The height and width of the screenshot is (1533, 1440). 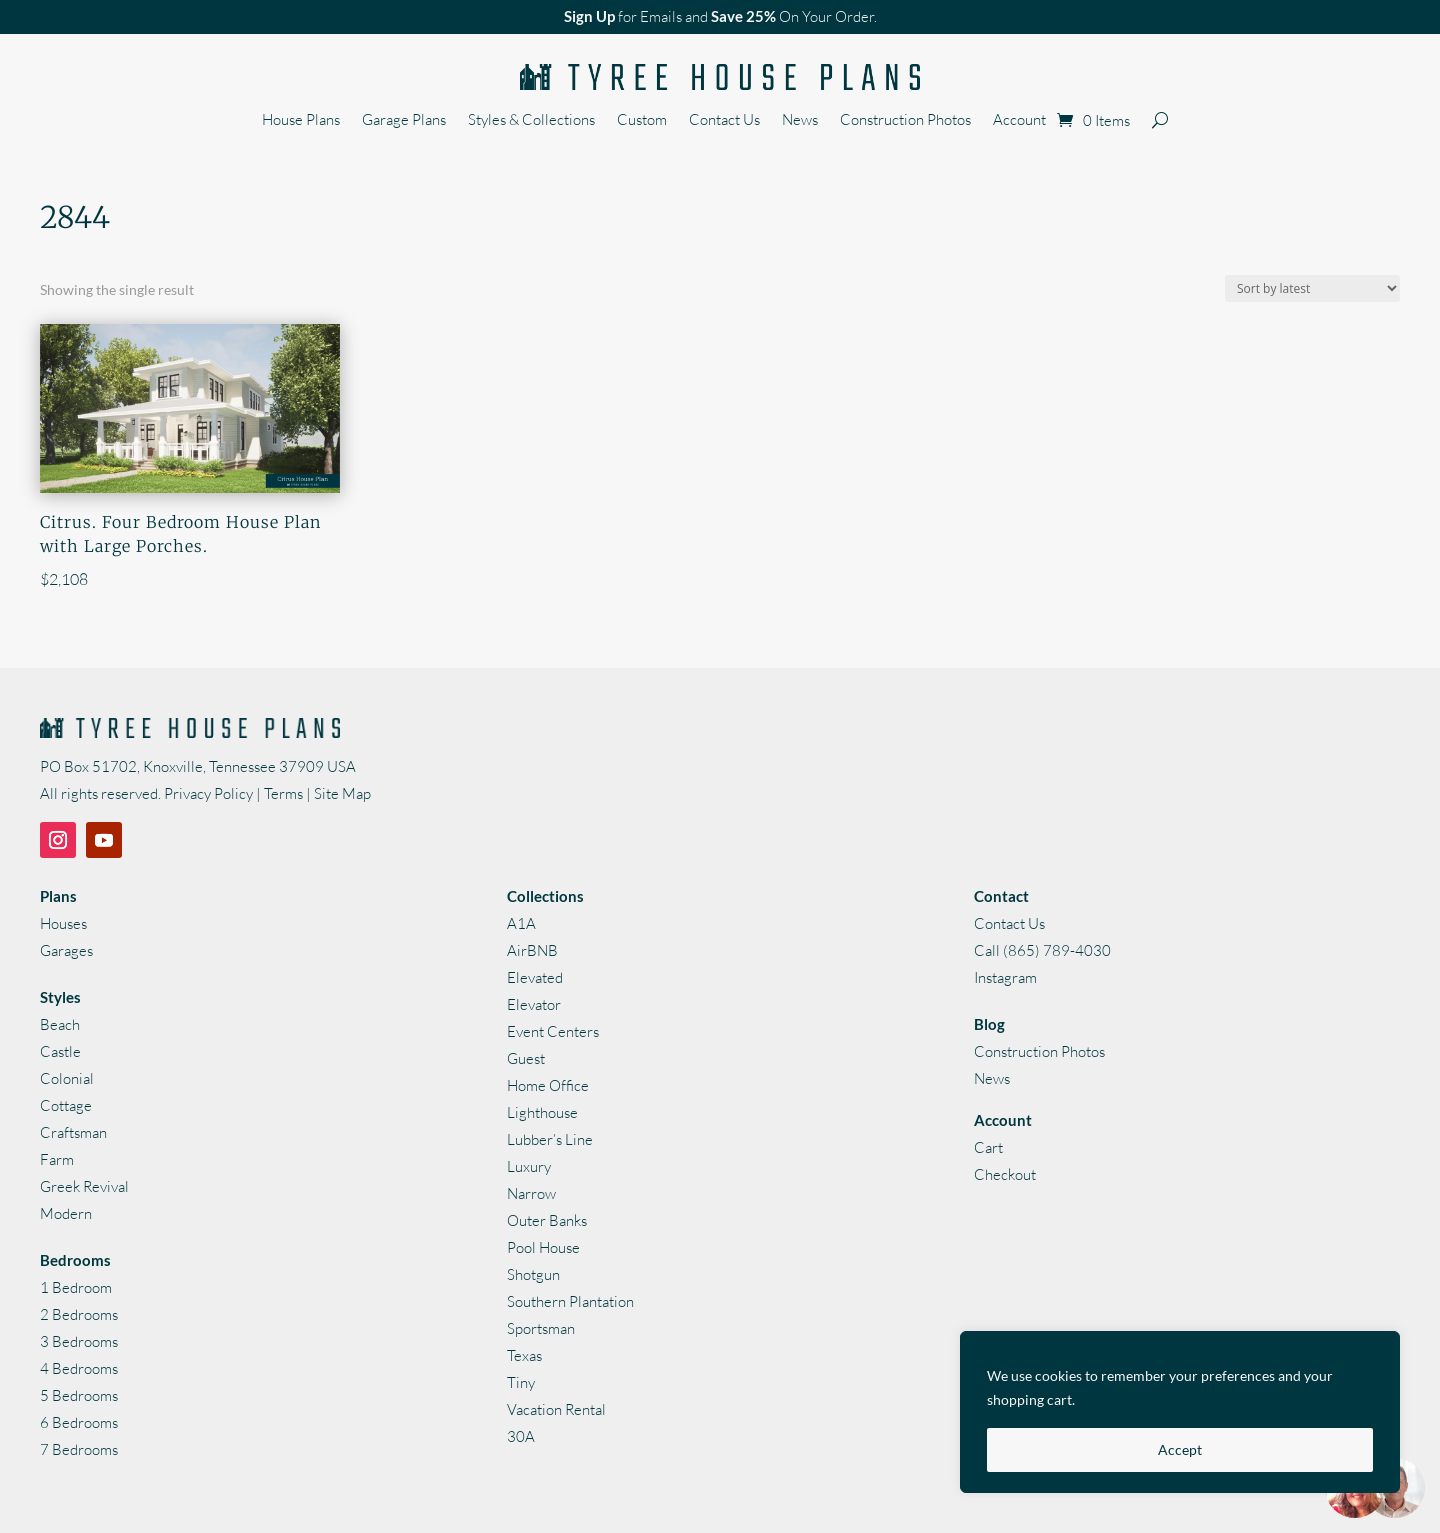 What do you see at coordinates (66, 1105) in the screenshot?
I see `Cottage` at bounding box center [66, 1105].